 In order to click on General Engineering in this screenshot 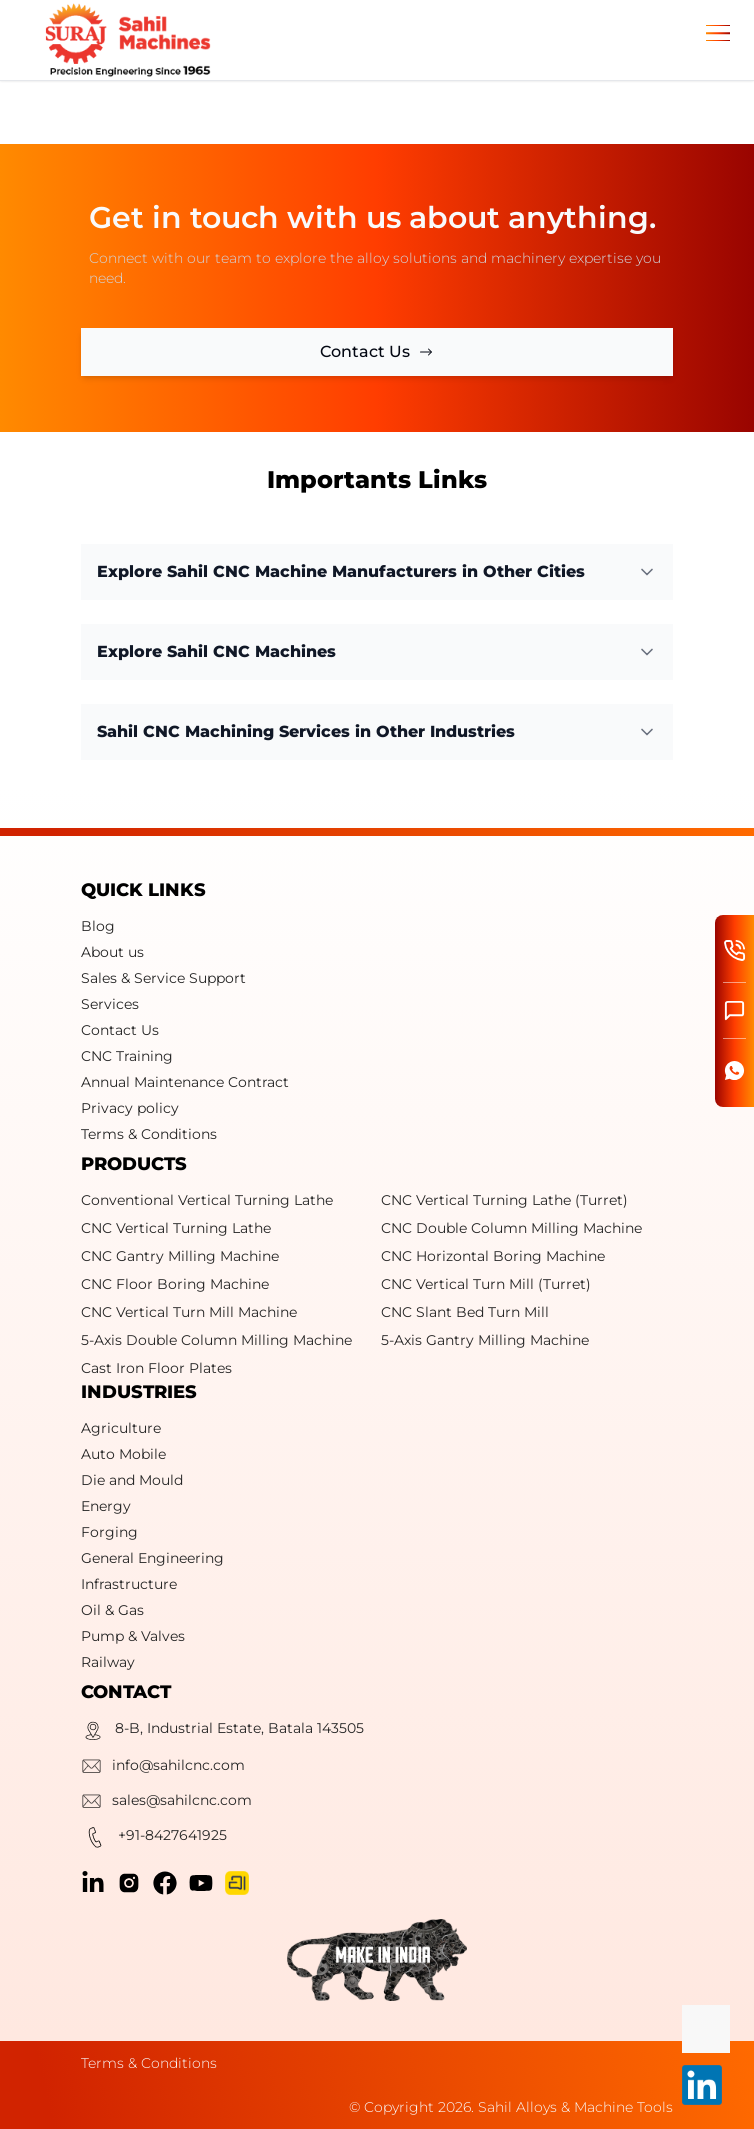, I will do `click(152, 1558)`.